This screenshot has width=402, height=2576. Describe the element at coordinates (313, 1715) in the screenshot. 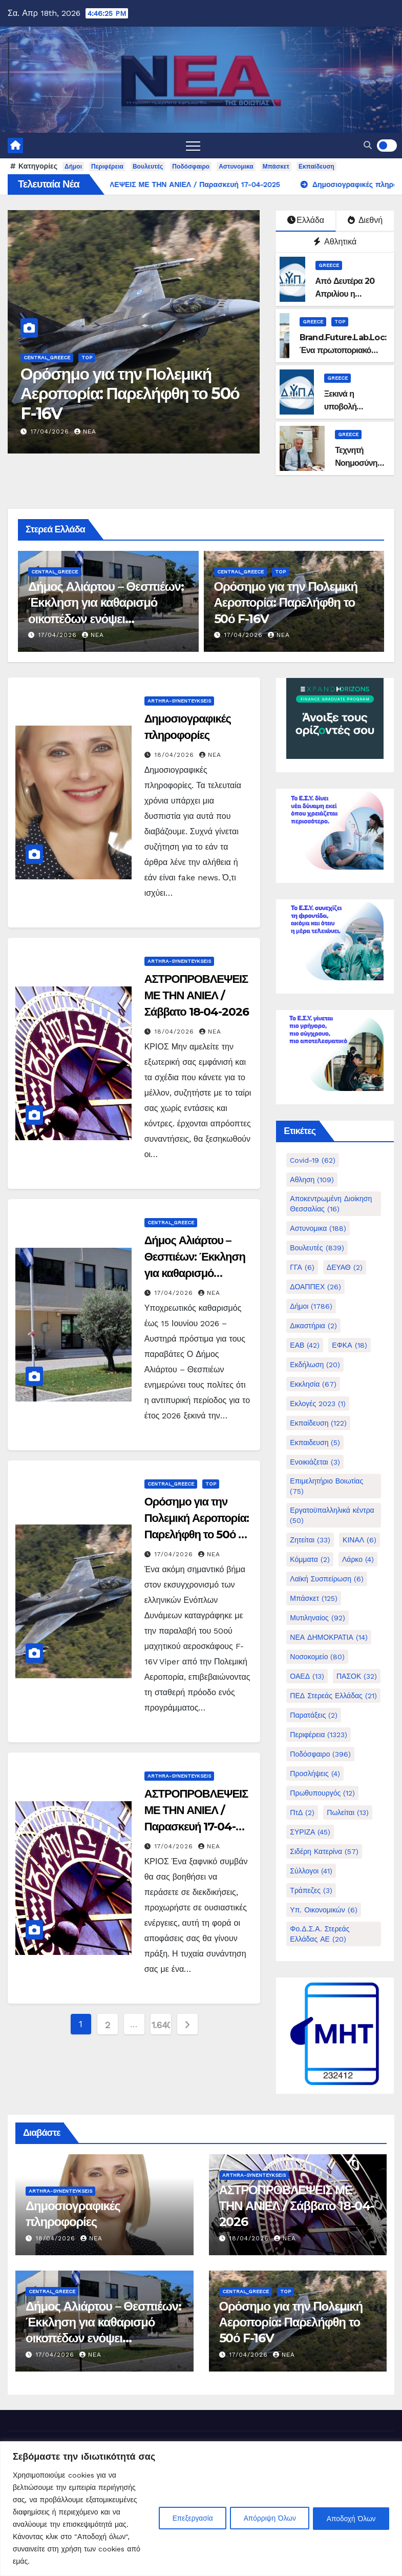

I see `Παρατάξεις [Παρατάξεις (2 στοιχεία)]` at that location.